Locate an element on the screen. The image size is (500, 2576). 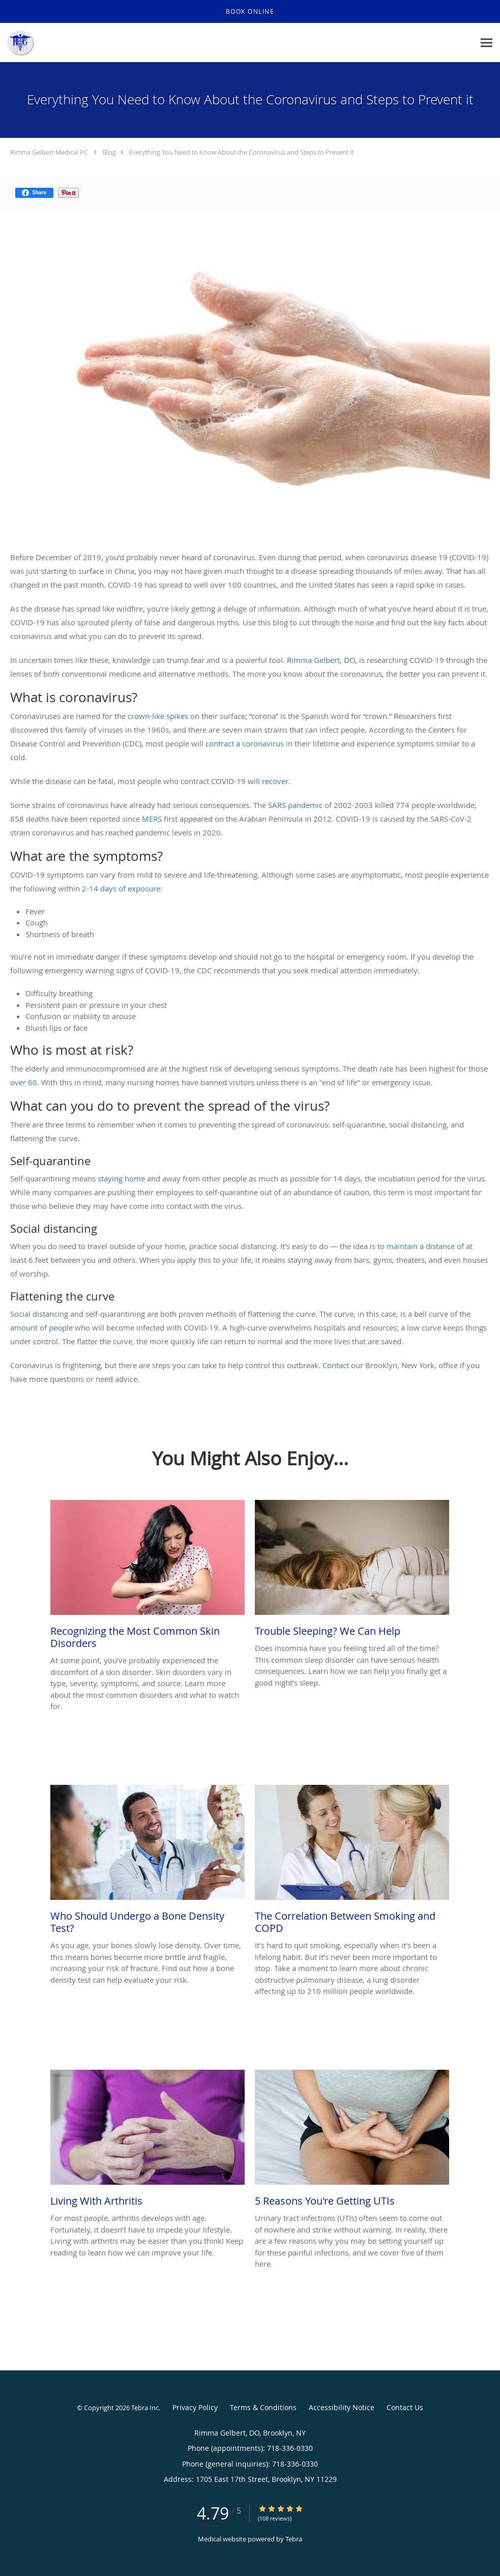
Terms & Conditions is located at coordinates (263, 2407).